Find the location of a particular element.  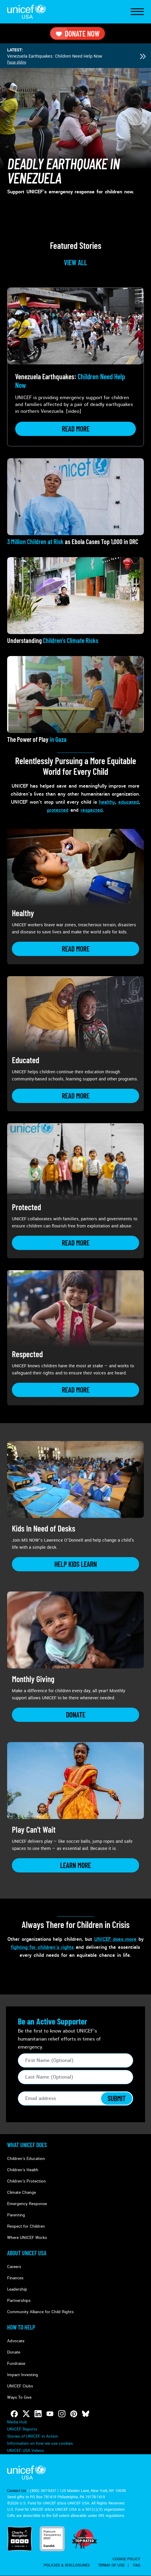

[Follow us on LinkedIn] is located at coordinates (38, 2414).